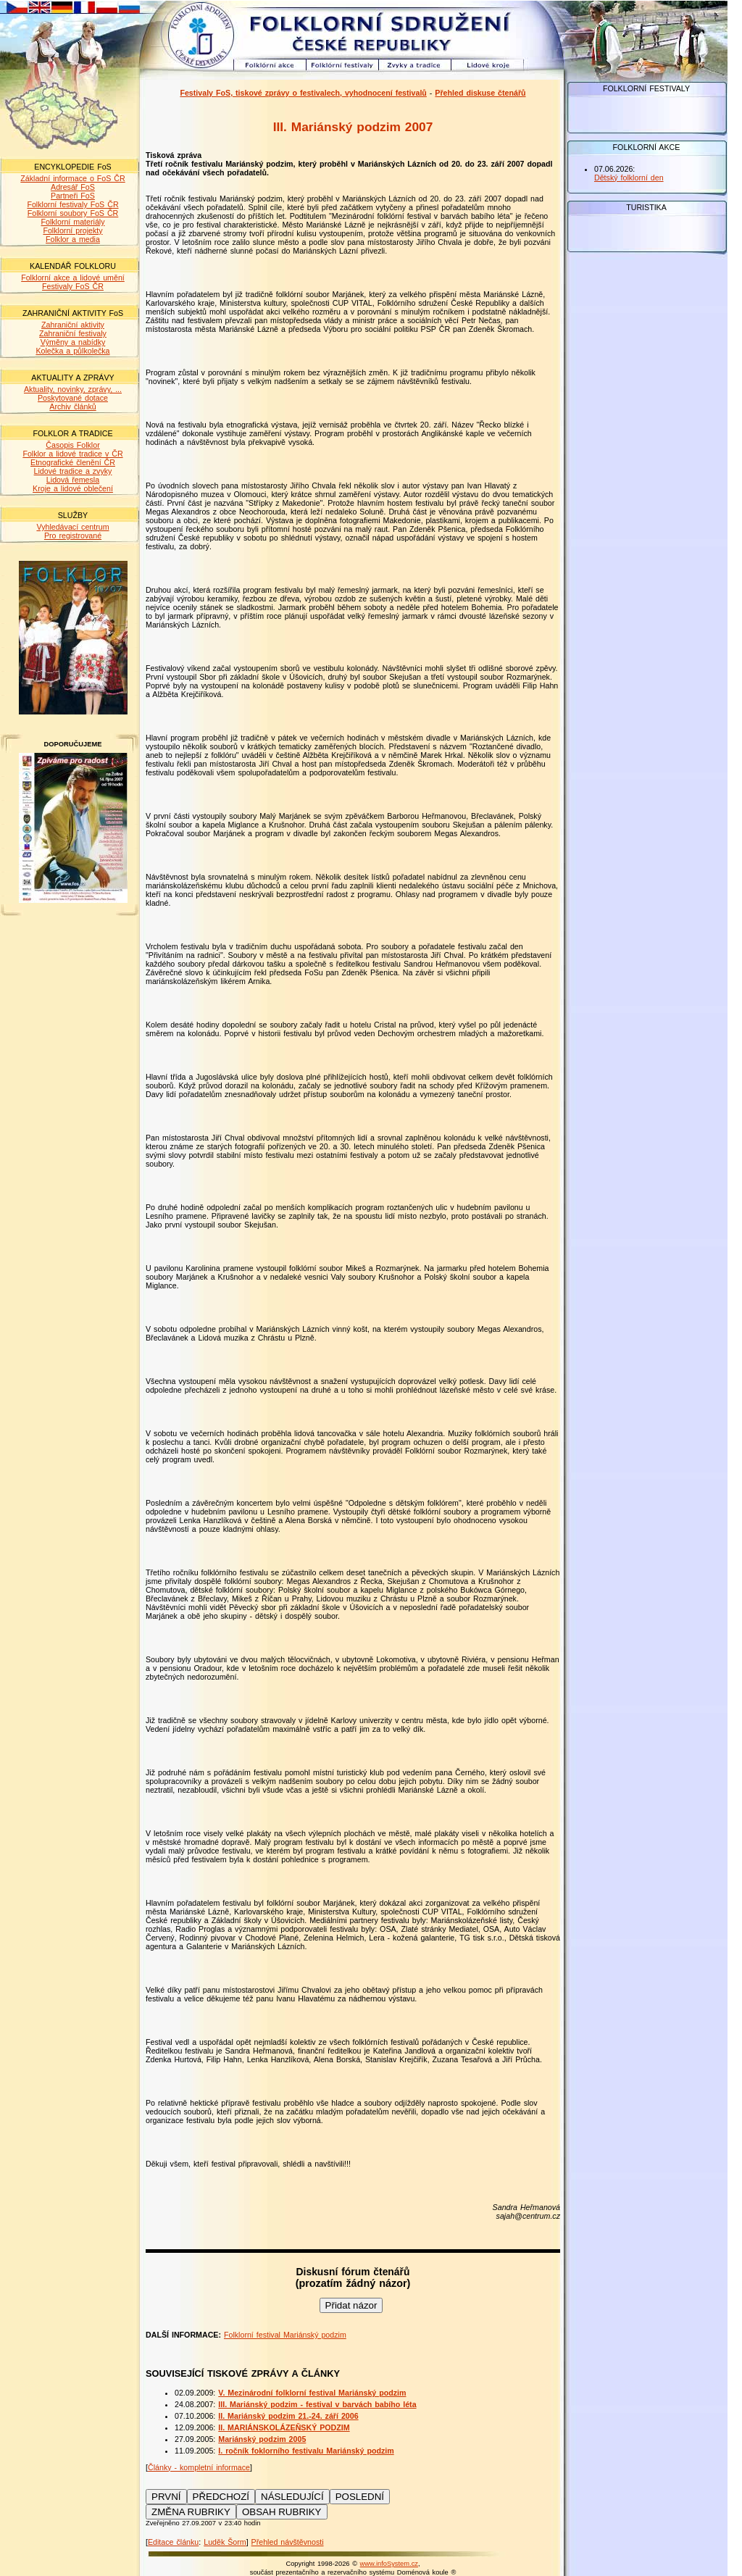 This screenshot has height=2576, width=742. I want to click on Luděk Šorm, so click(225, 2542).